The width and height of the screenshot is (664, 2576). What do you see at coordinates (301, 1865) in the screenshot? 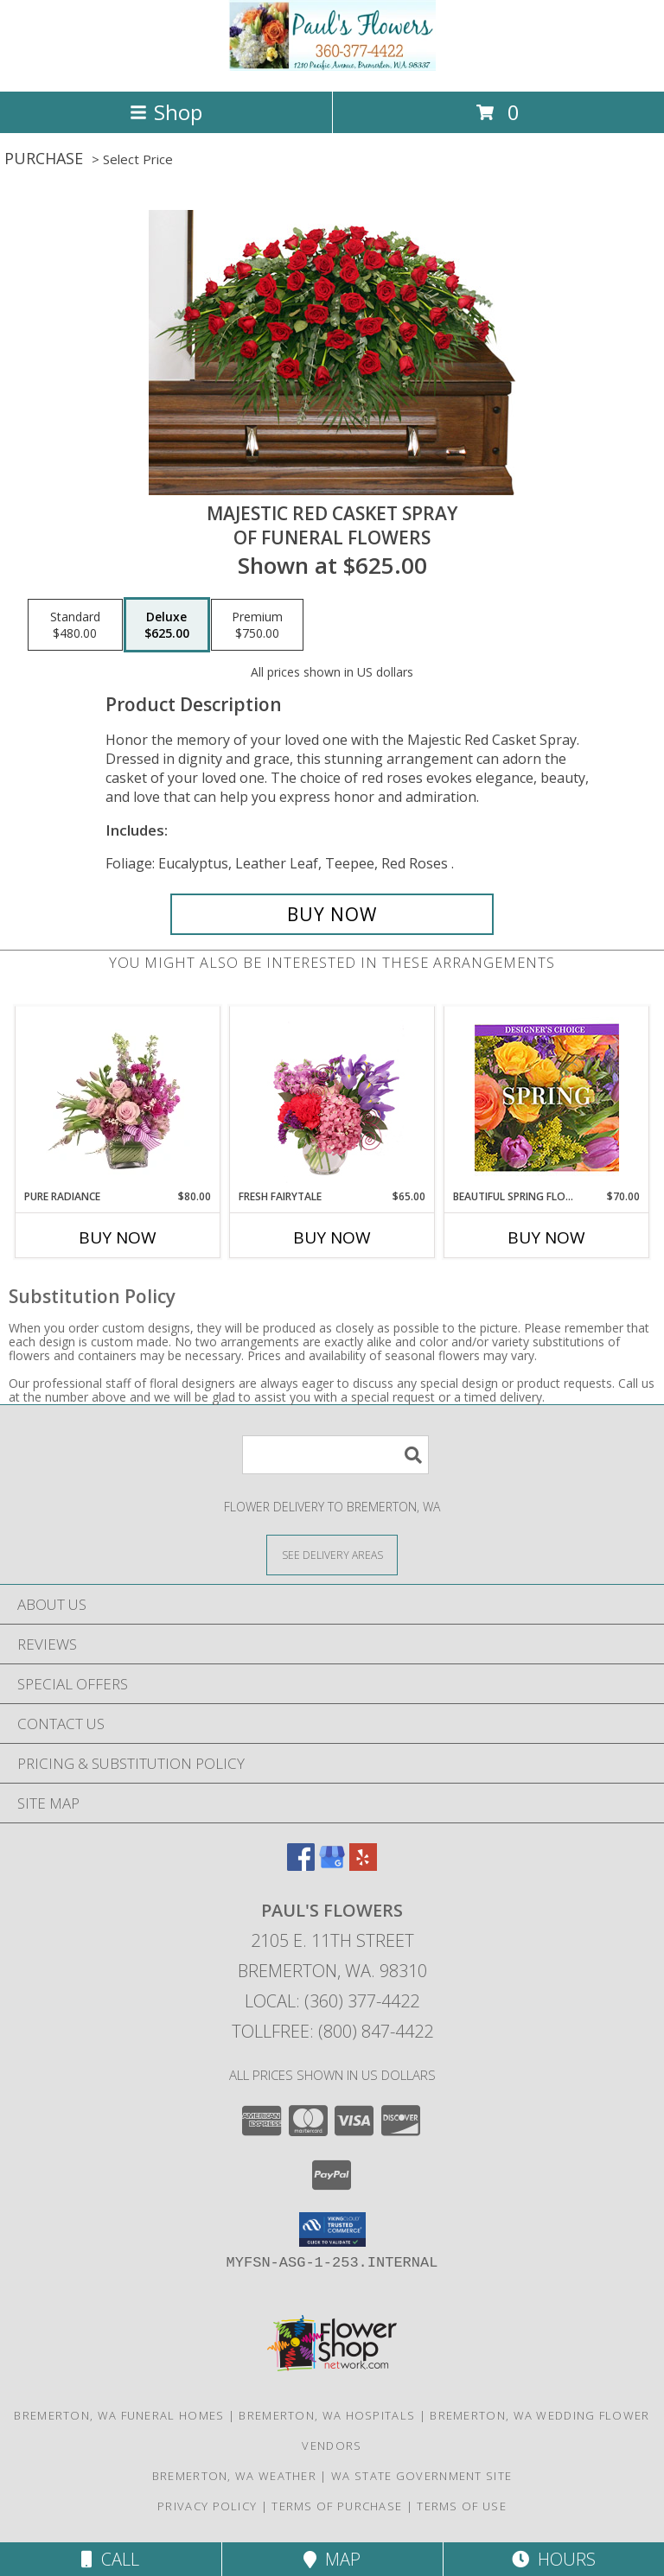
I see `[View our Facebook]` at bounding box center [301, 1865].